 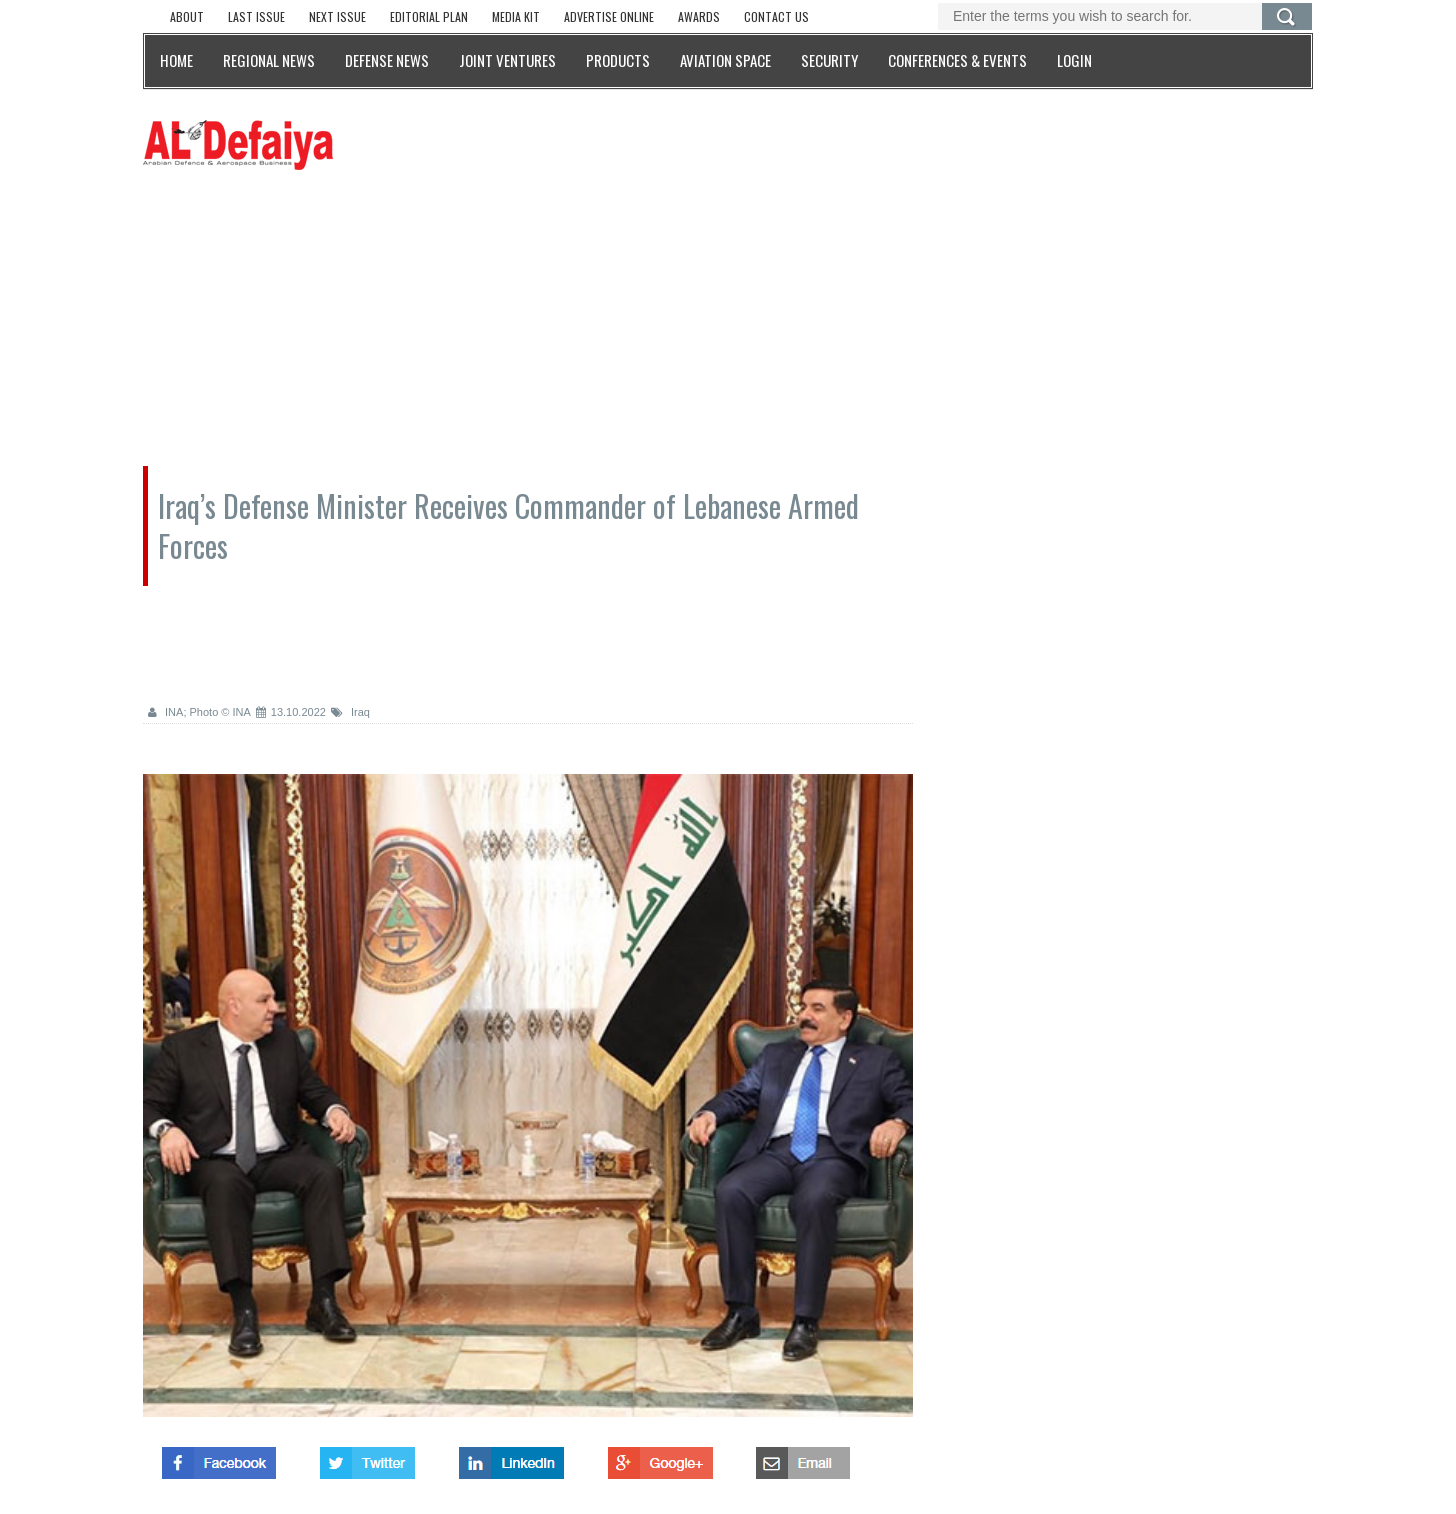 What do you see at coordinates (350, 712) in the screenshot?
I see `Iraq` at bounding box center [350, 712].